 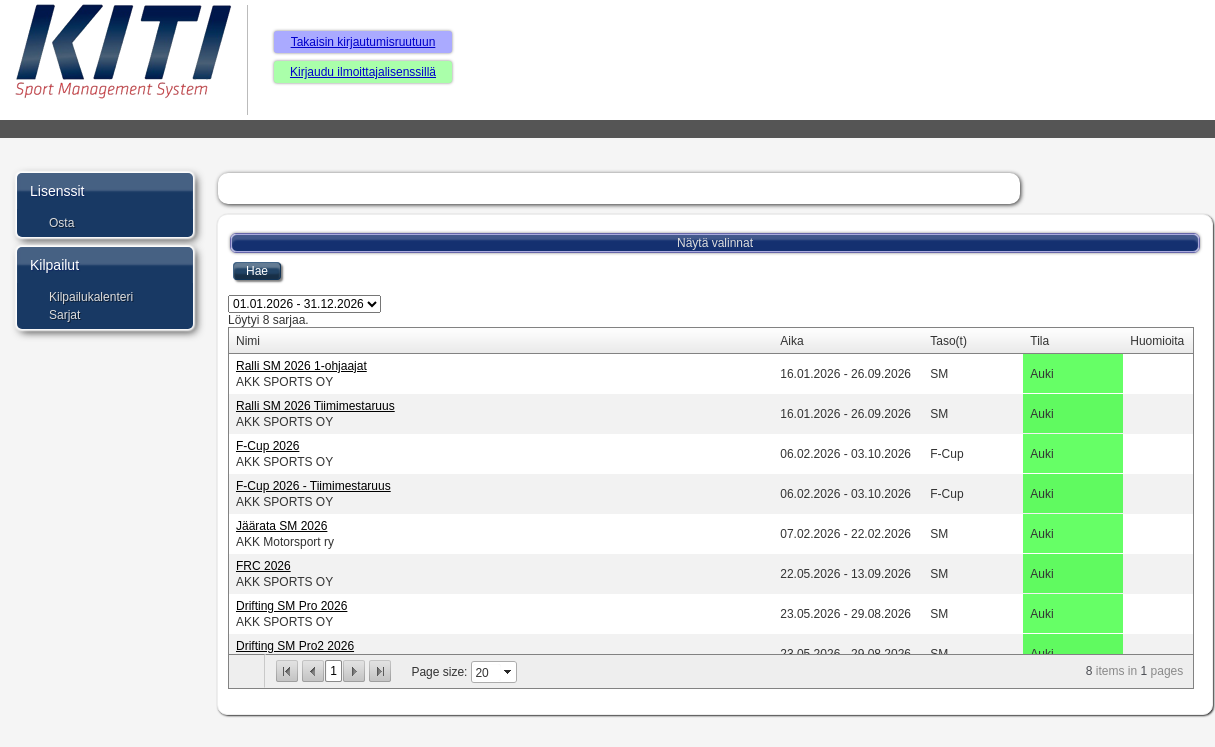 I want to click on Osta, so click(x=61, y=223).